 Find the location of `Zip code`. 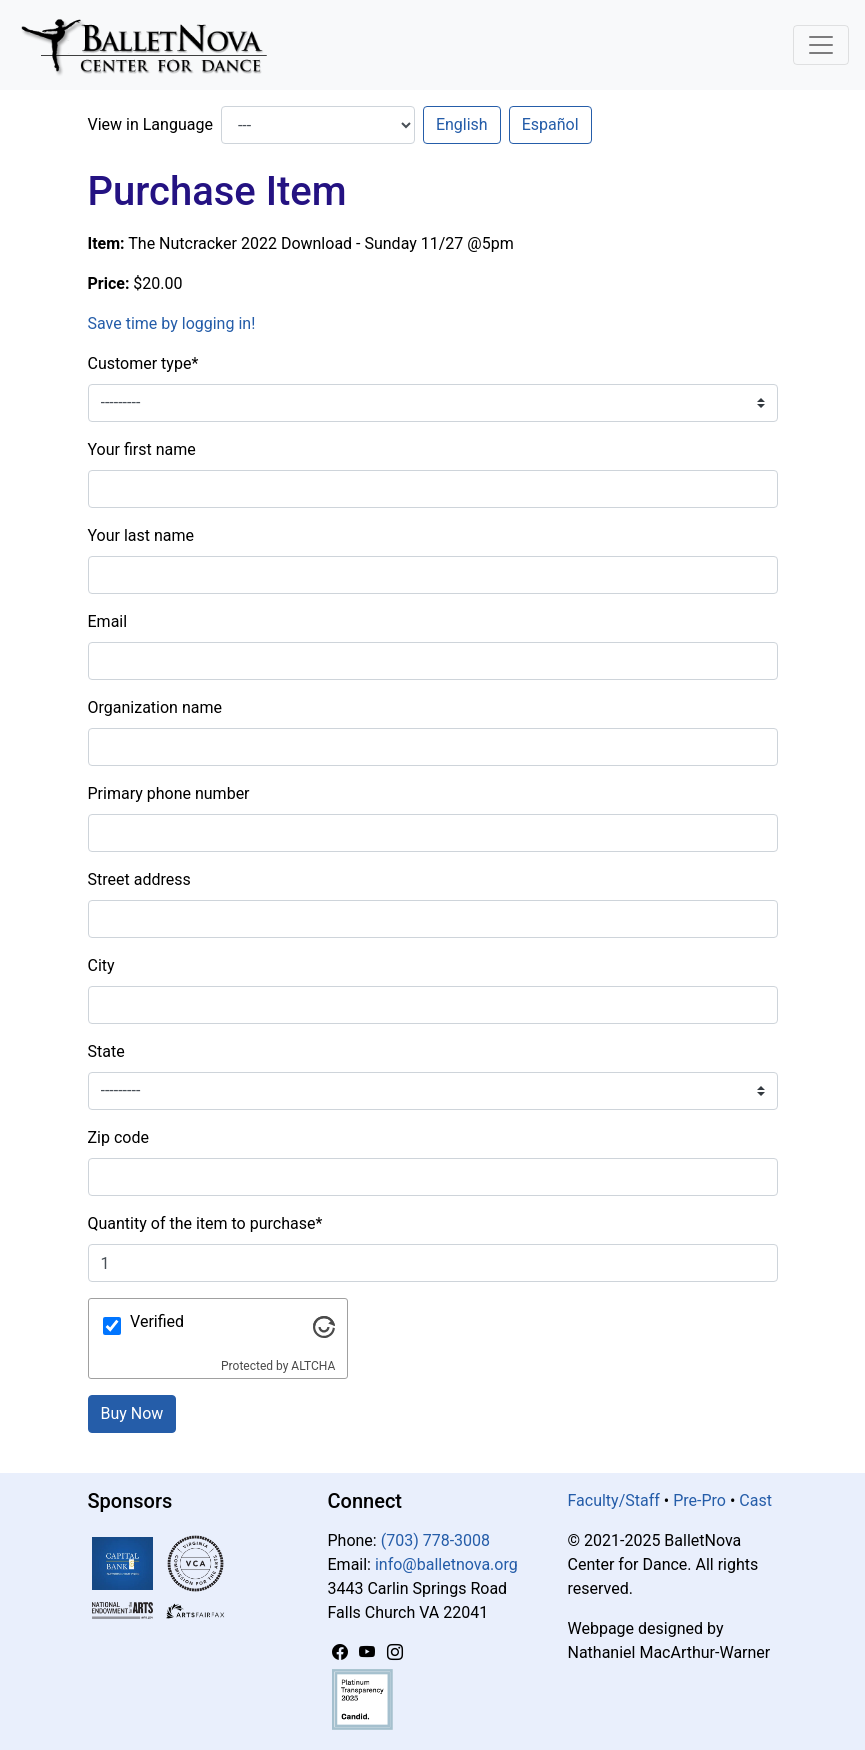

Zip code is located at coordinates (118, 1137).